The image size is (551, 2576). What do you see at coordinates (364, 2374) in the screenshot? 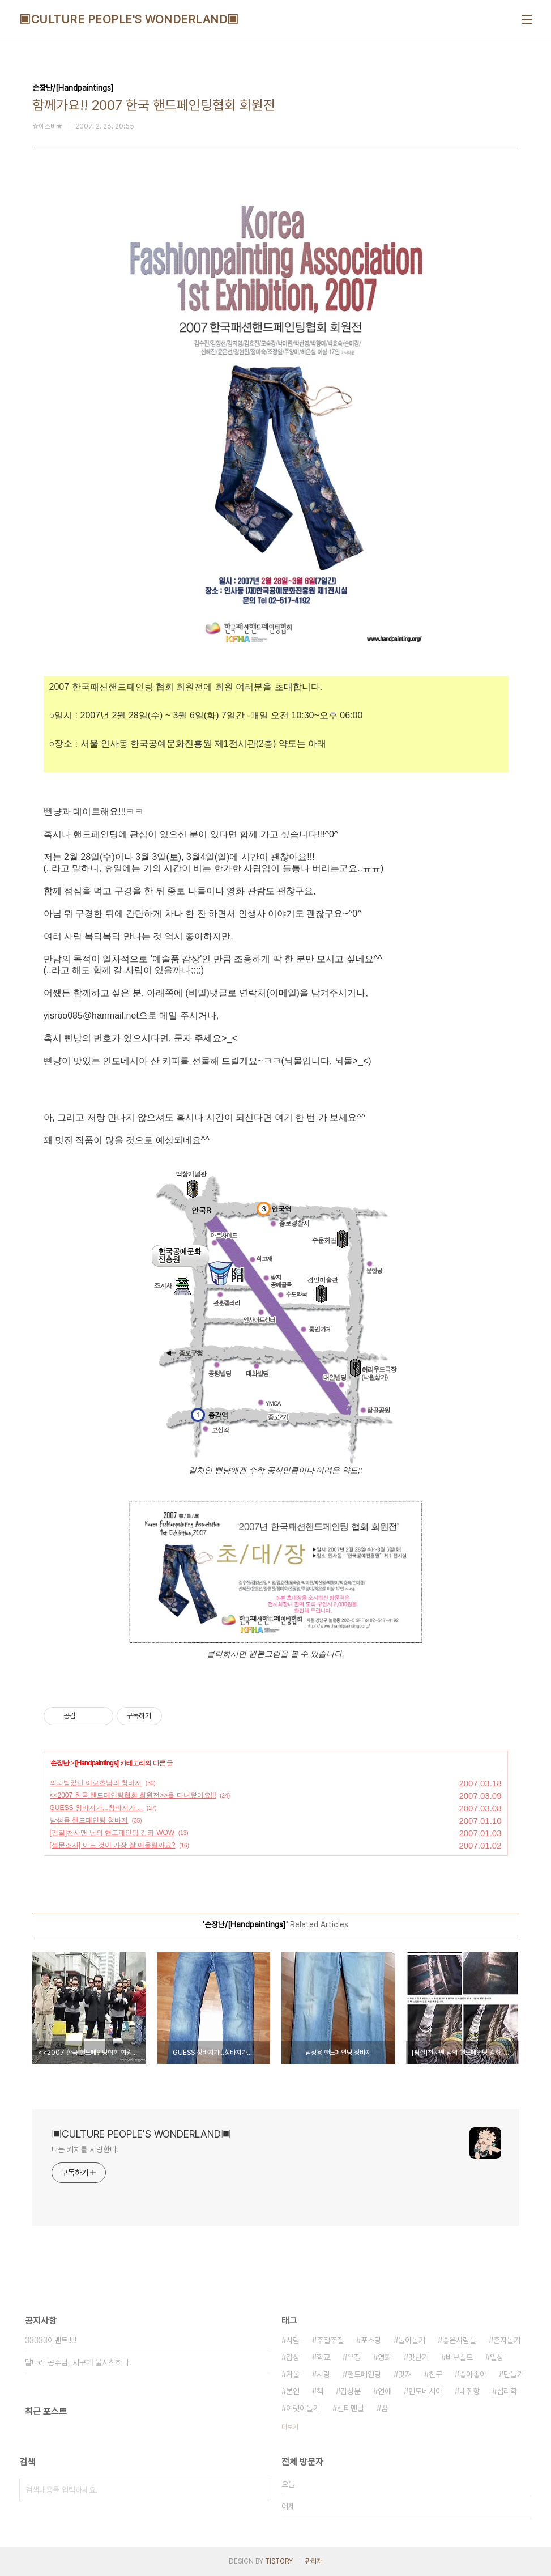
I see `핸드페인팅` at bounding box center [364, 2374].